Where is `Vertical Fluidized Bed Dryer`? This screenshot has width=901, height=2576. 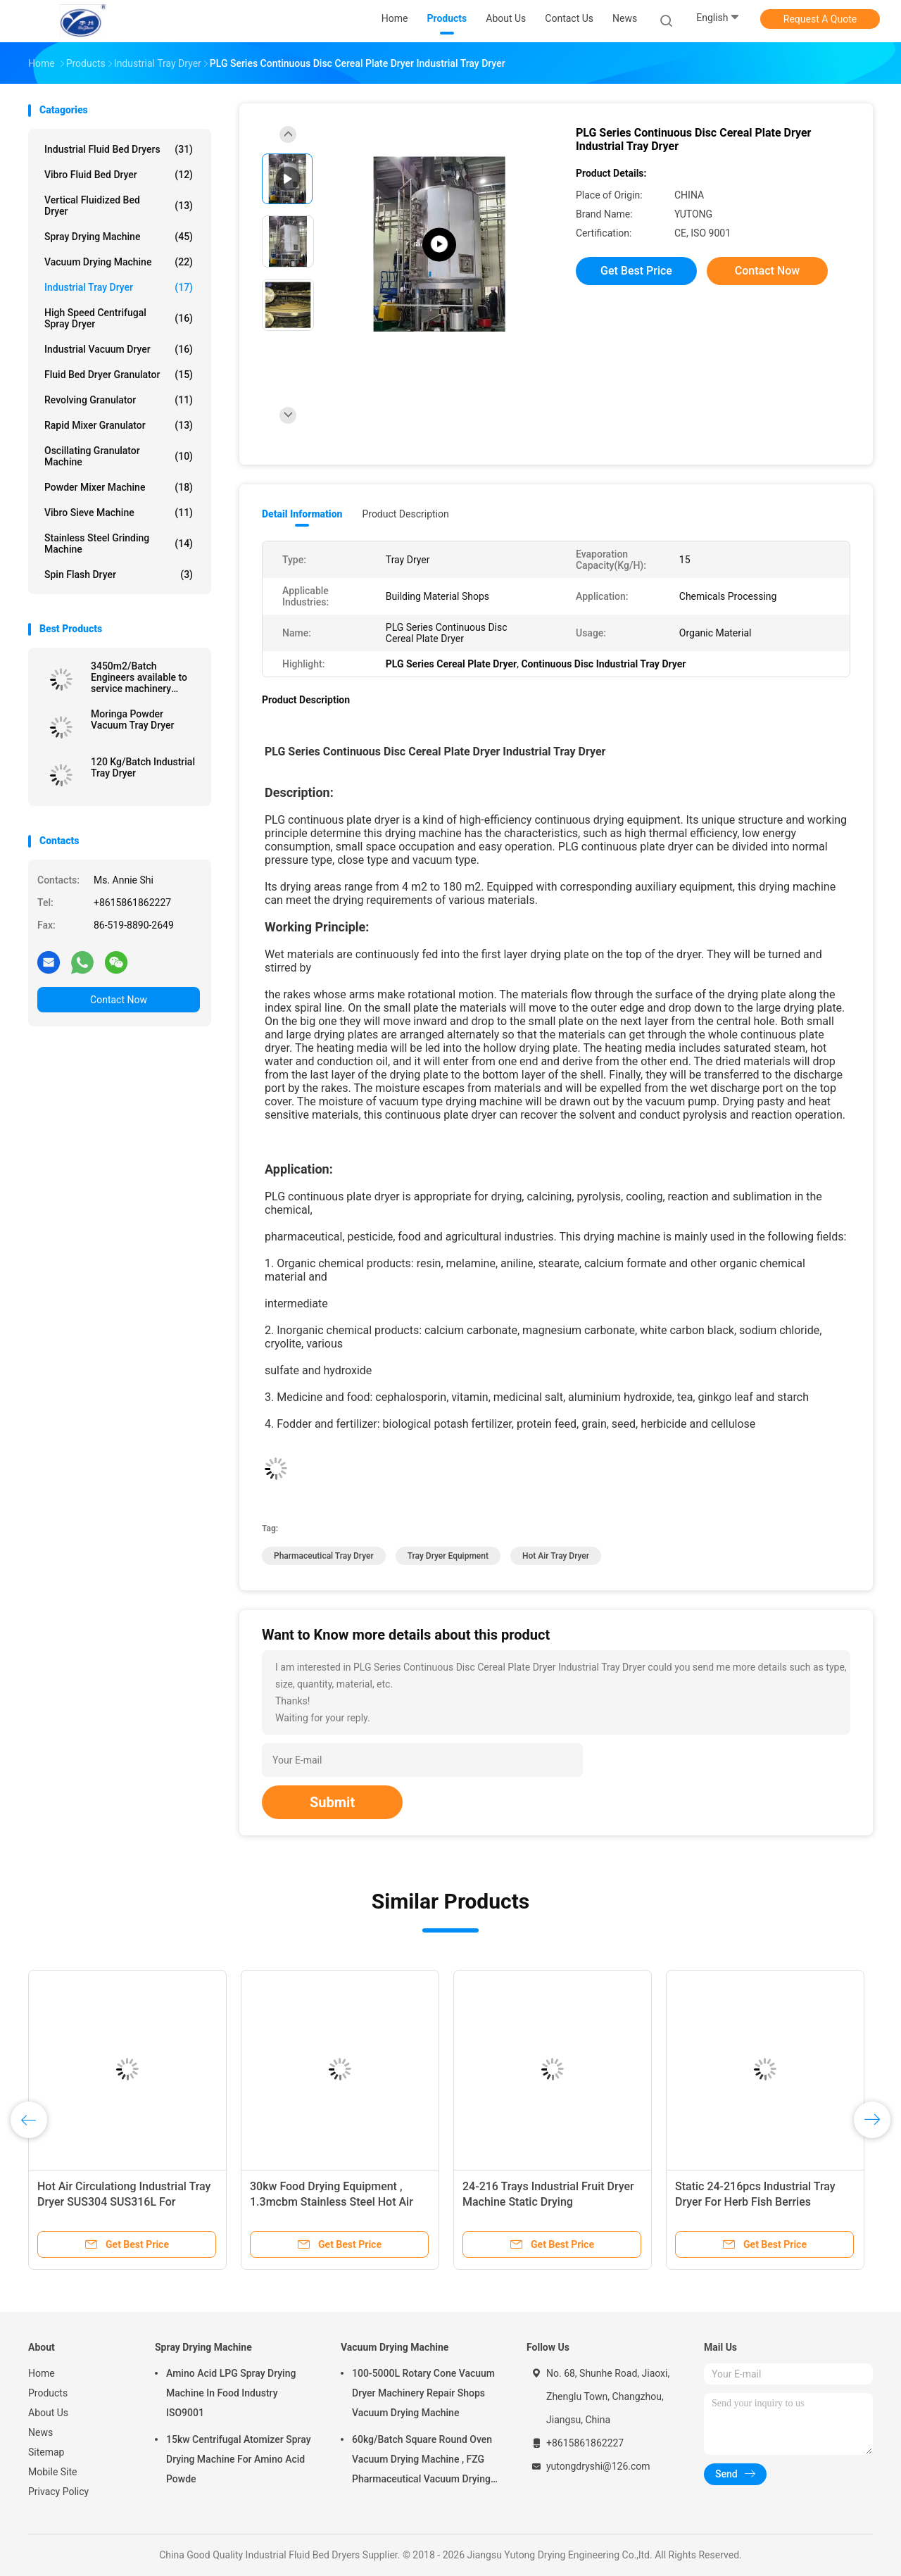 Vertical Fluidized Bed Dryer is located at coordinates (118, 205).